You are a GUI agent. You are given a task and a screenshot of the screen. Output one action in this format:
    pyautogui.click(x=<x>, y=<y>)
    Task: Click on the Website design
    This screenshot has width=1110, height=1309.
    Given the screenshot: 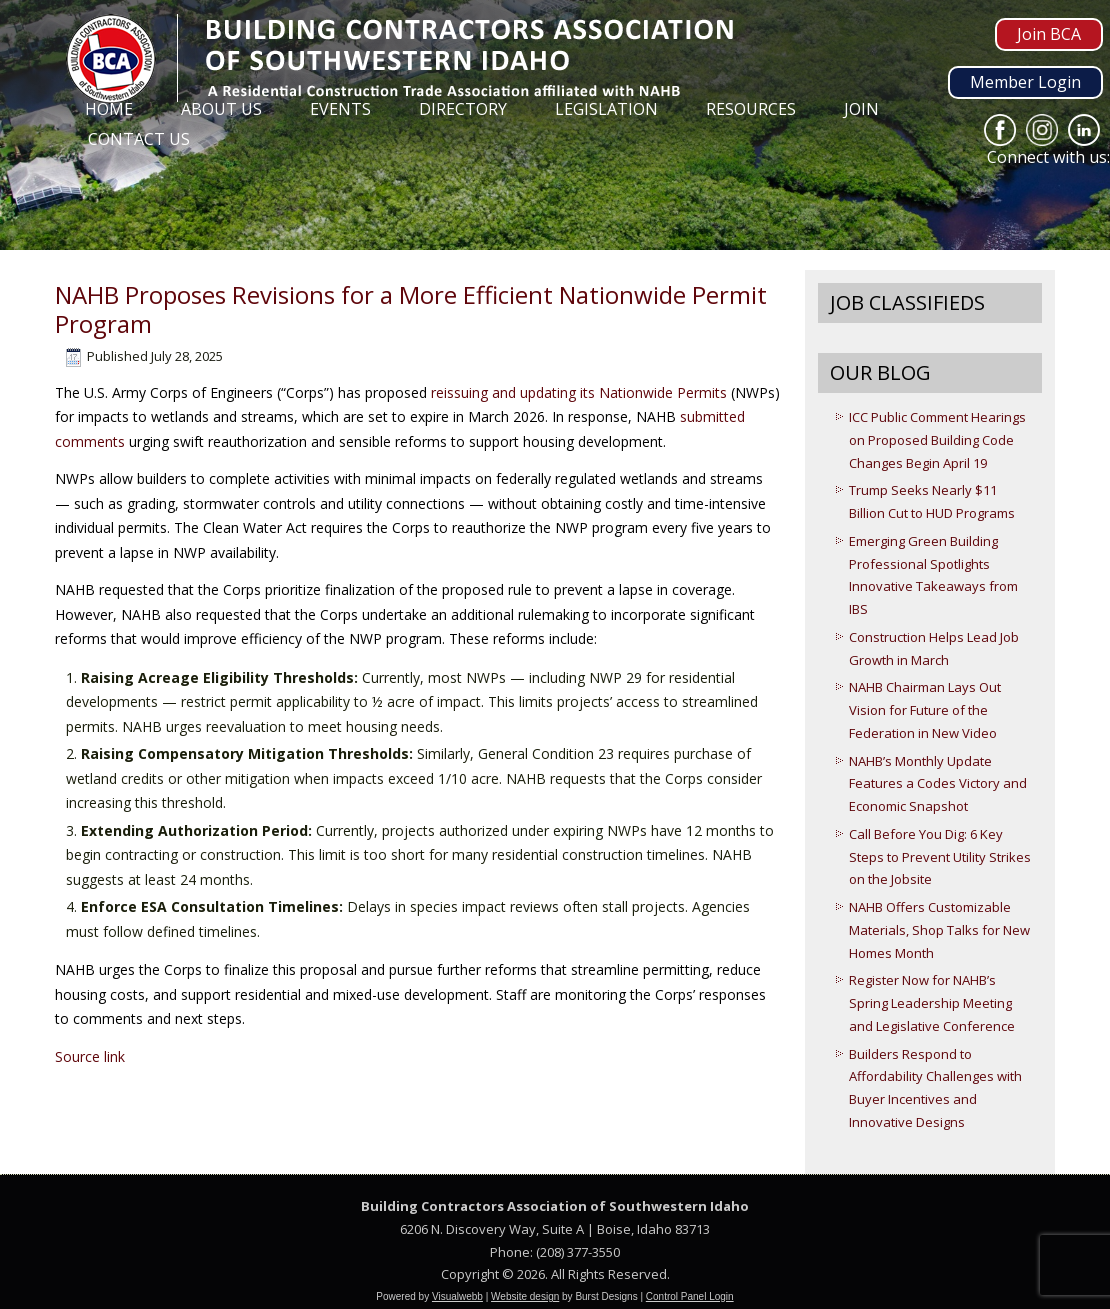 What is the action you would take?
    pyautogui.click(x=525, y=1296)
    